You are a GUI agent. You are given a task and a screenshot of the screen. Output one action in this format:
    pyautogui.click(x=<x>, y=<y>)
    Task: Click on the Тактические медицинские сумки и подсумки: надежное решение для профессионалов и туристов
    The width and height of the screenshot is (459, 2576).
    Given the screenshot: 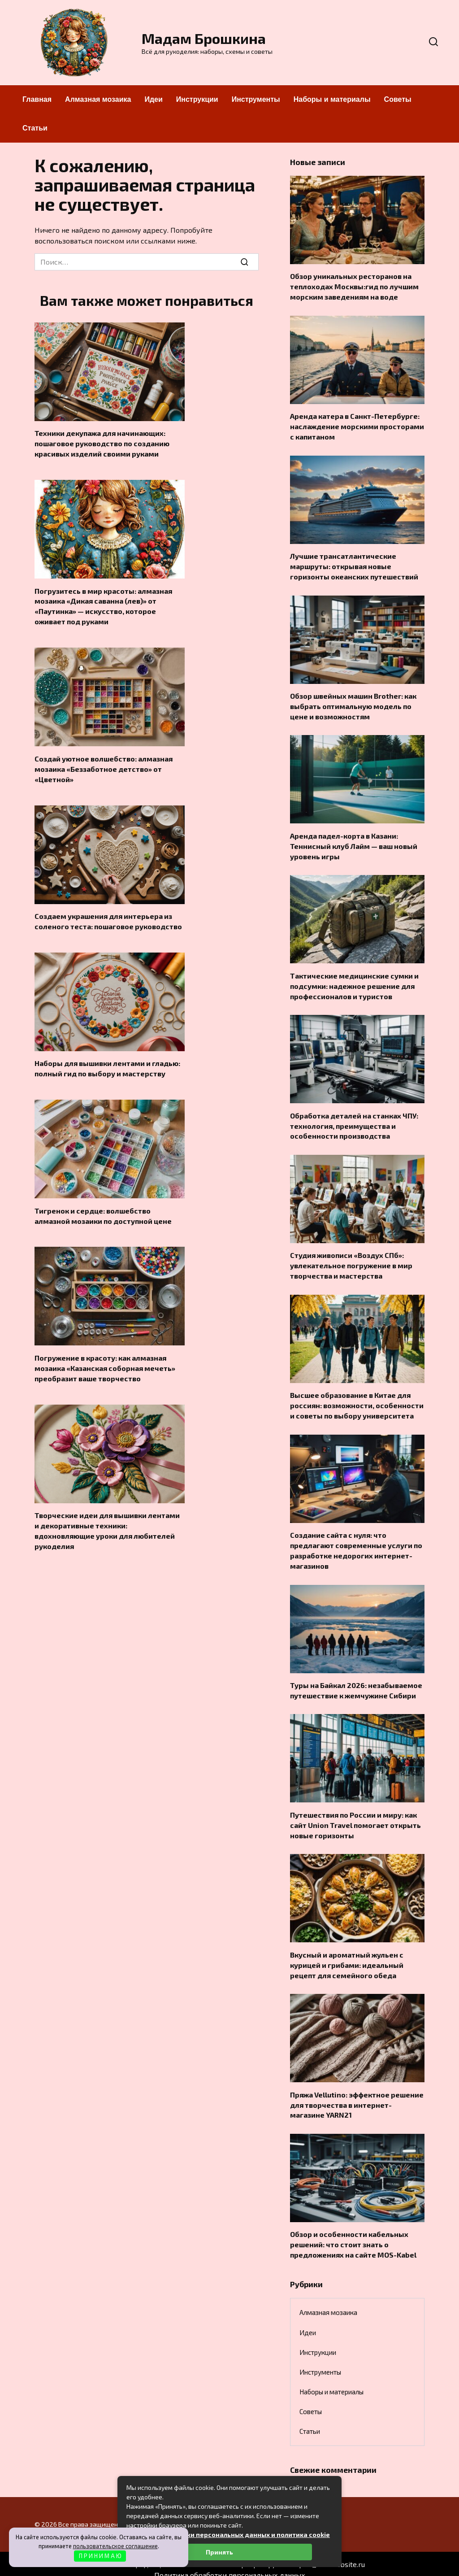 What is the action you would take?
    pyautogui.click(x=354, y=981)
    